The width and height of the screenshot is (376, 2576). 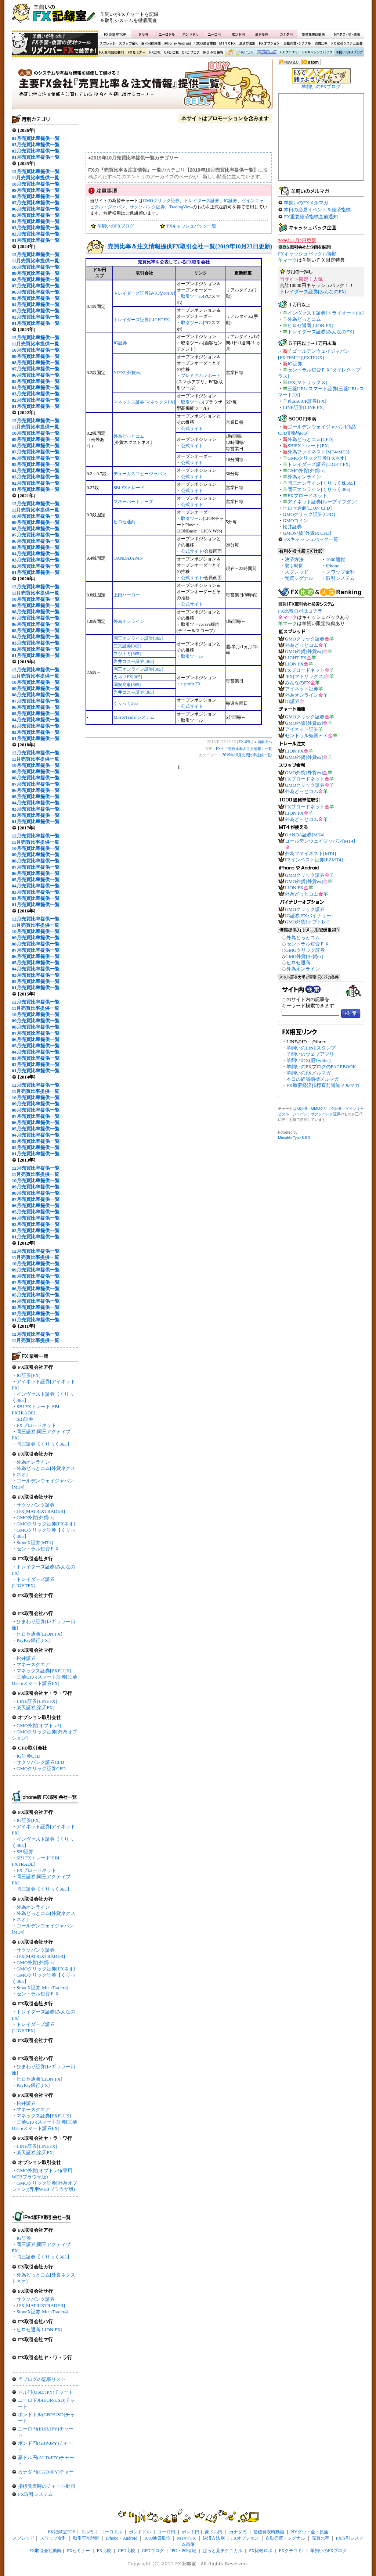 What do you see at coordinates (44, 1670) in the screenshot?
I see `マネックス証券[FXPLUS]` at bounding box center [44, 1670].